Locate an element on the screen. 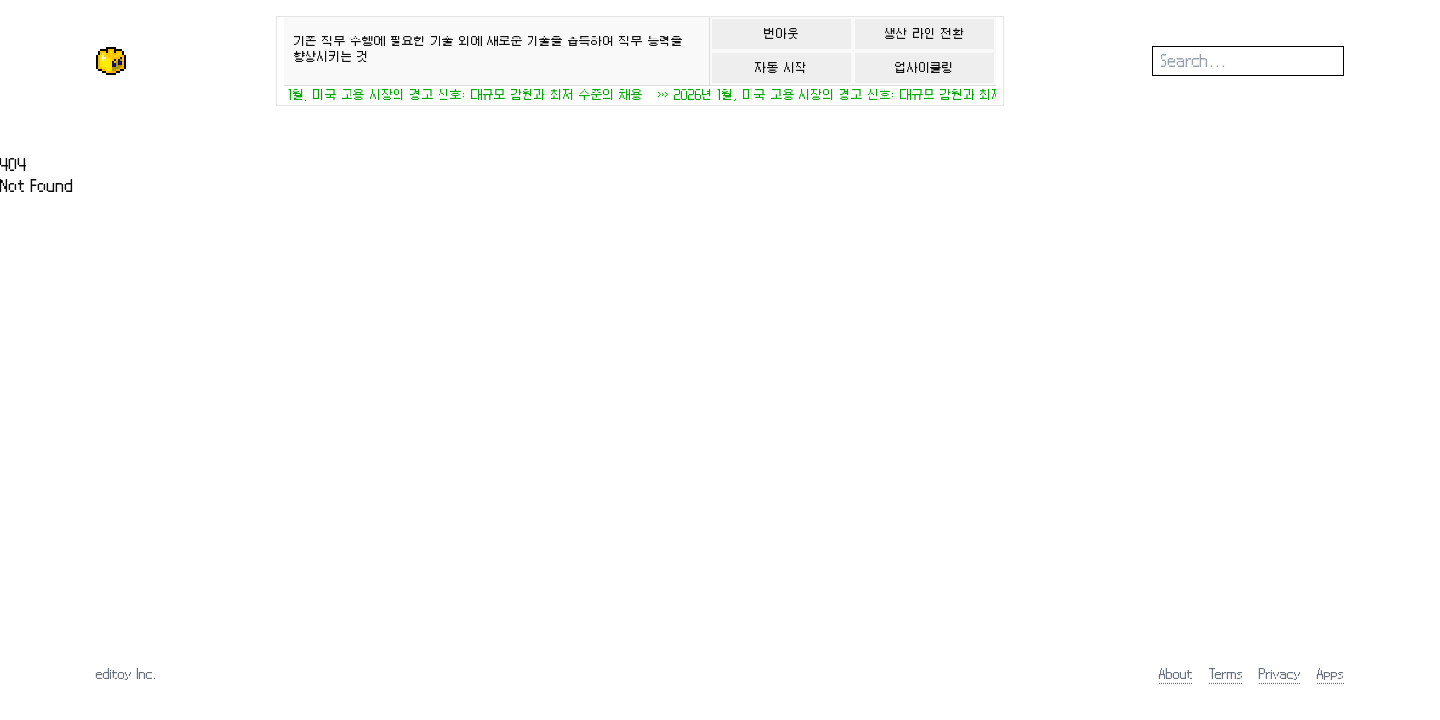  About is located at coordinates (1176, 673).